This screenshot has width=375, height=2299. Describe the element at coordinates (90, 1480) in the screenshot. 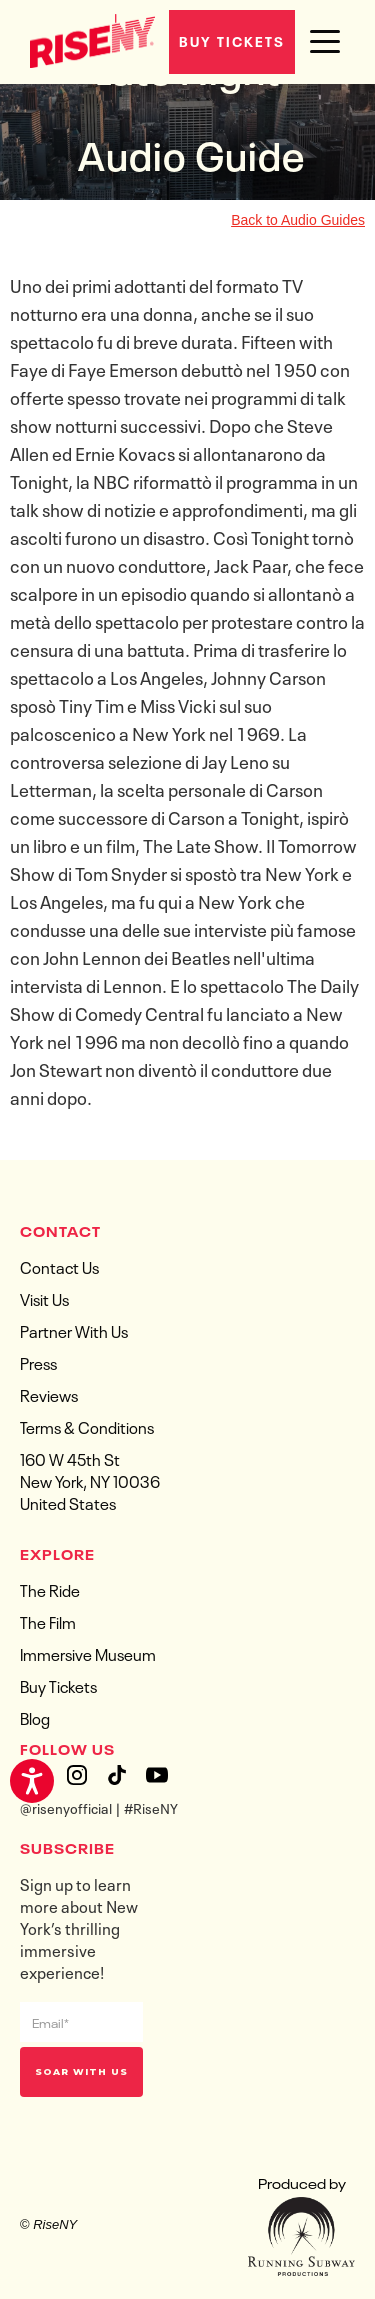

I see `160 W 45th StNew York, NY 10036United States` at that location.